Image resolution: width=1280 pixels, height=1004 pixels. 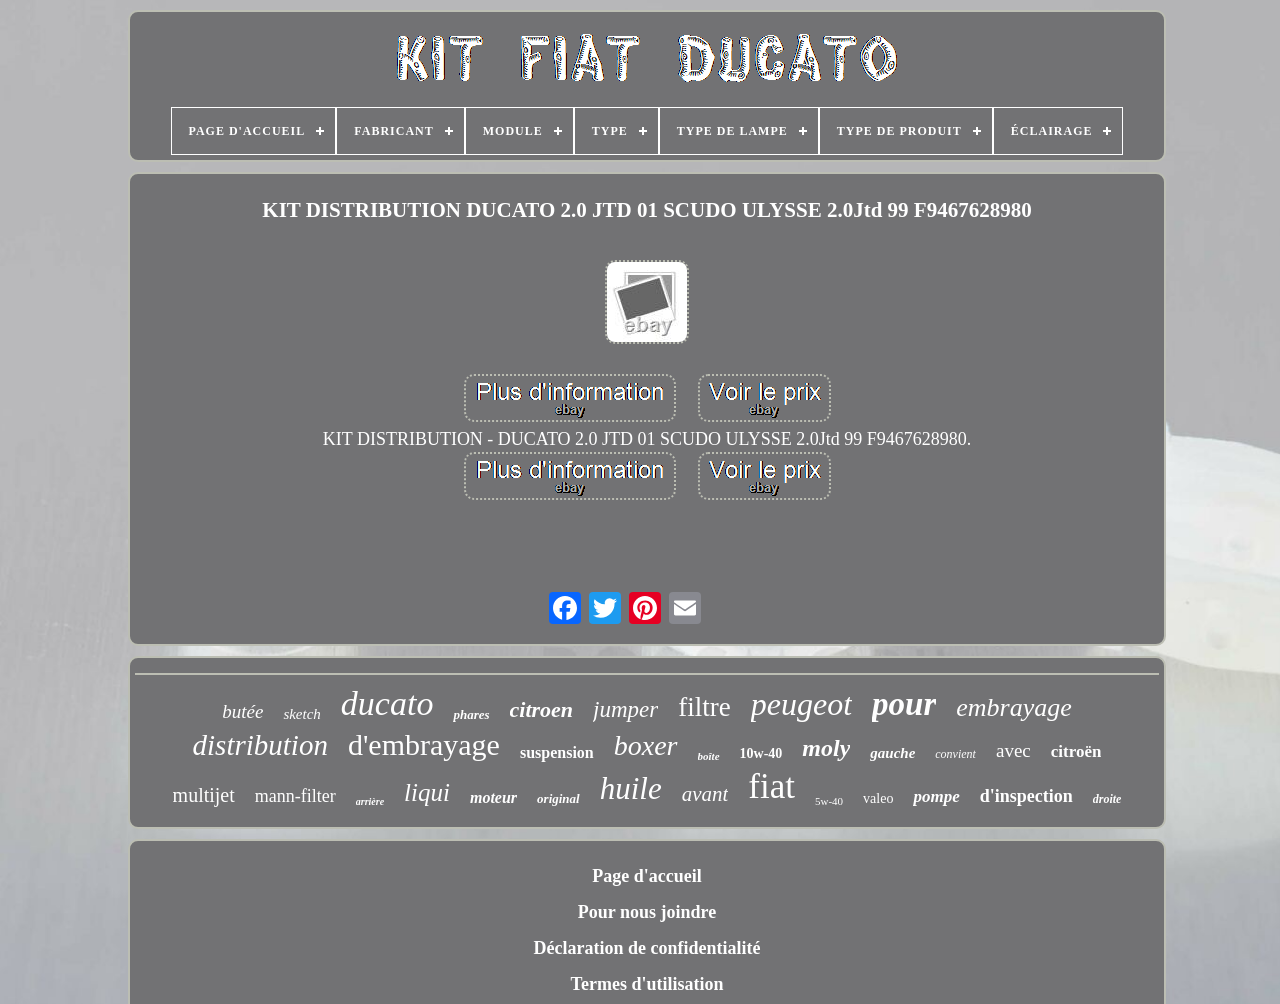 I want to click on d'inspection, so click(x=1026, y=796).